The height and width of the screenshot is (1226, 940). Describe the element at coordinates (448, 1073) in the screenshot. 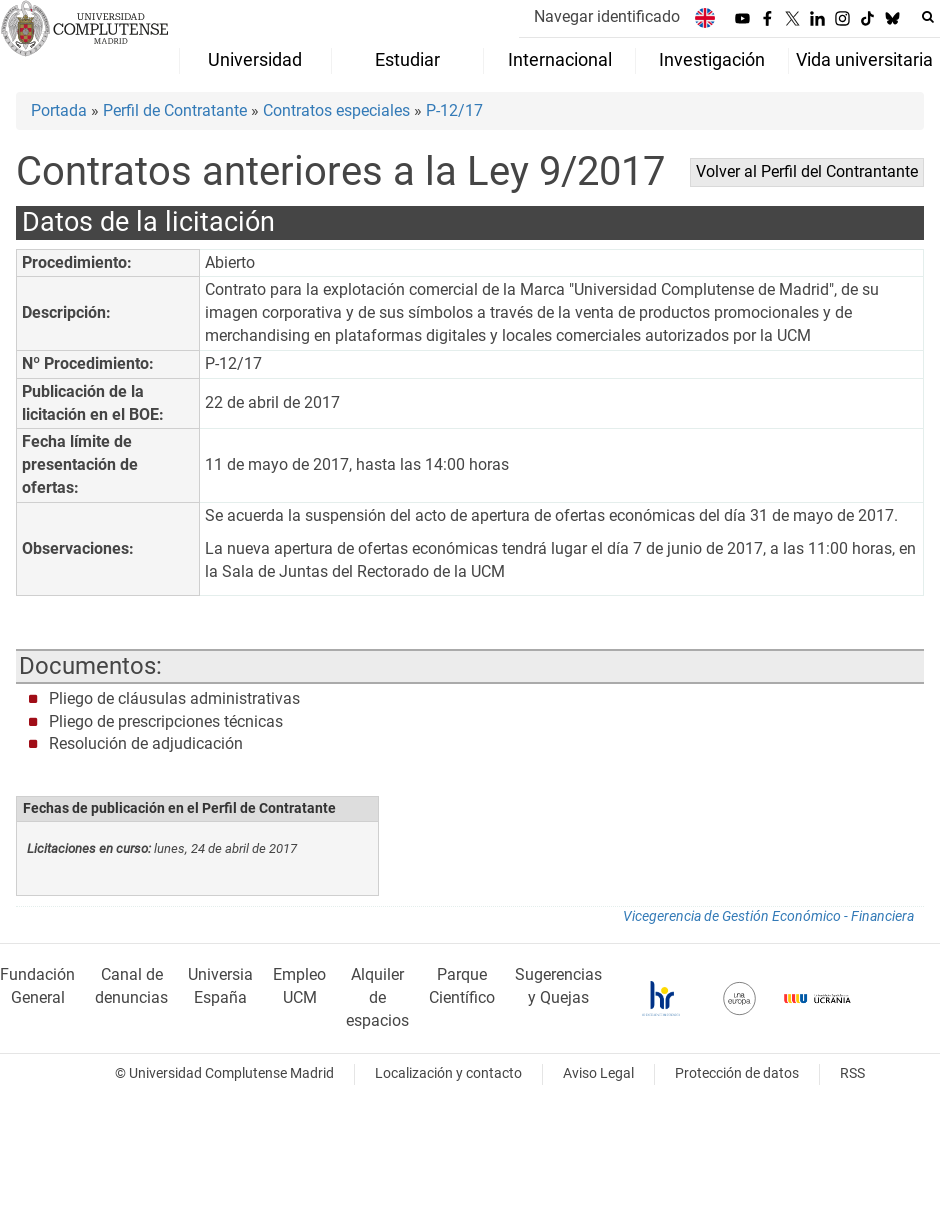

I see `Localización y contacto` at that location.